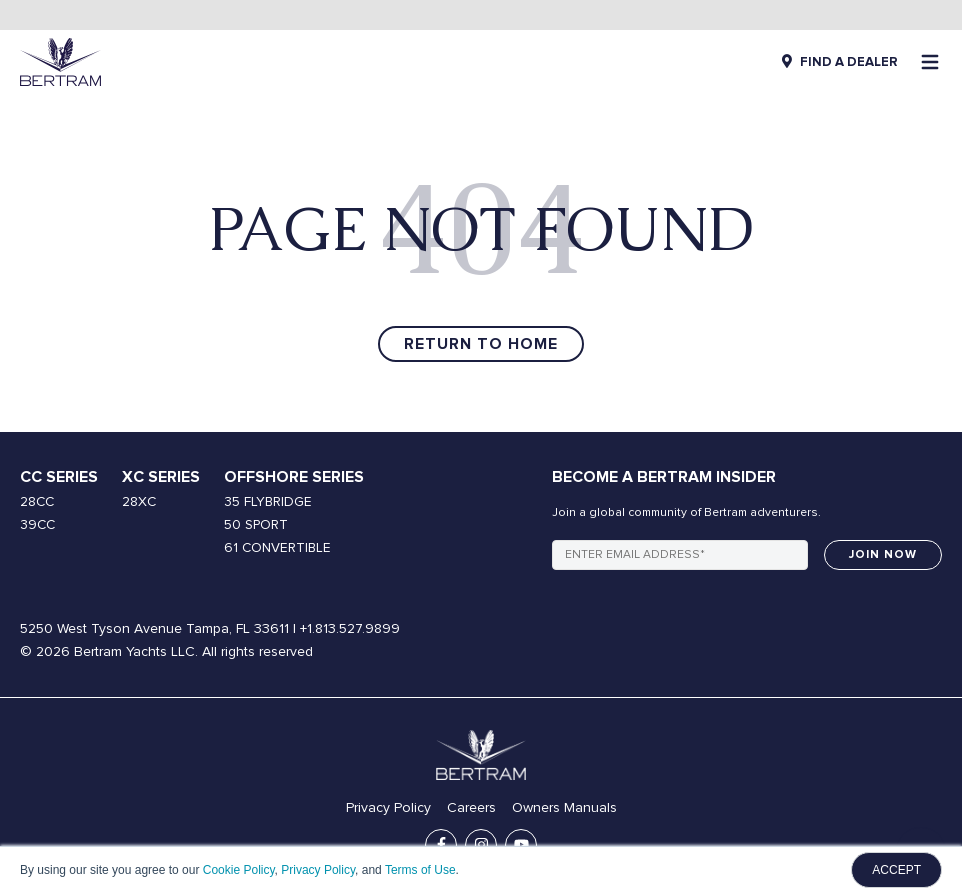 This screenshot has width=962, height=893. I want to click on XC Series [menuitem], so click(161, 477).